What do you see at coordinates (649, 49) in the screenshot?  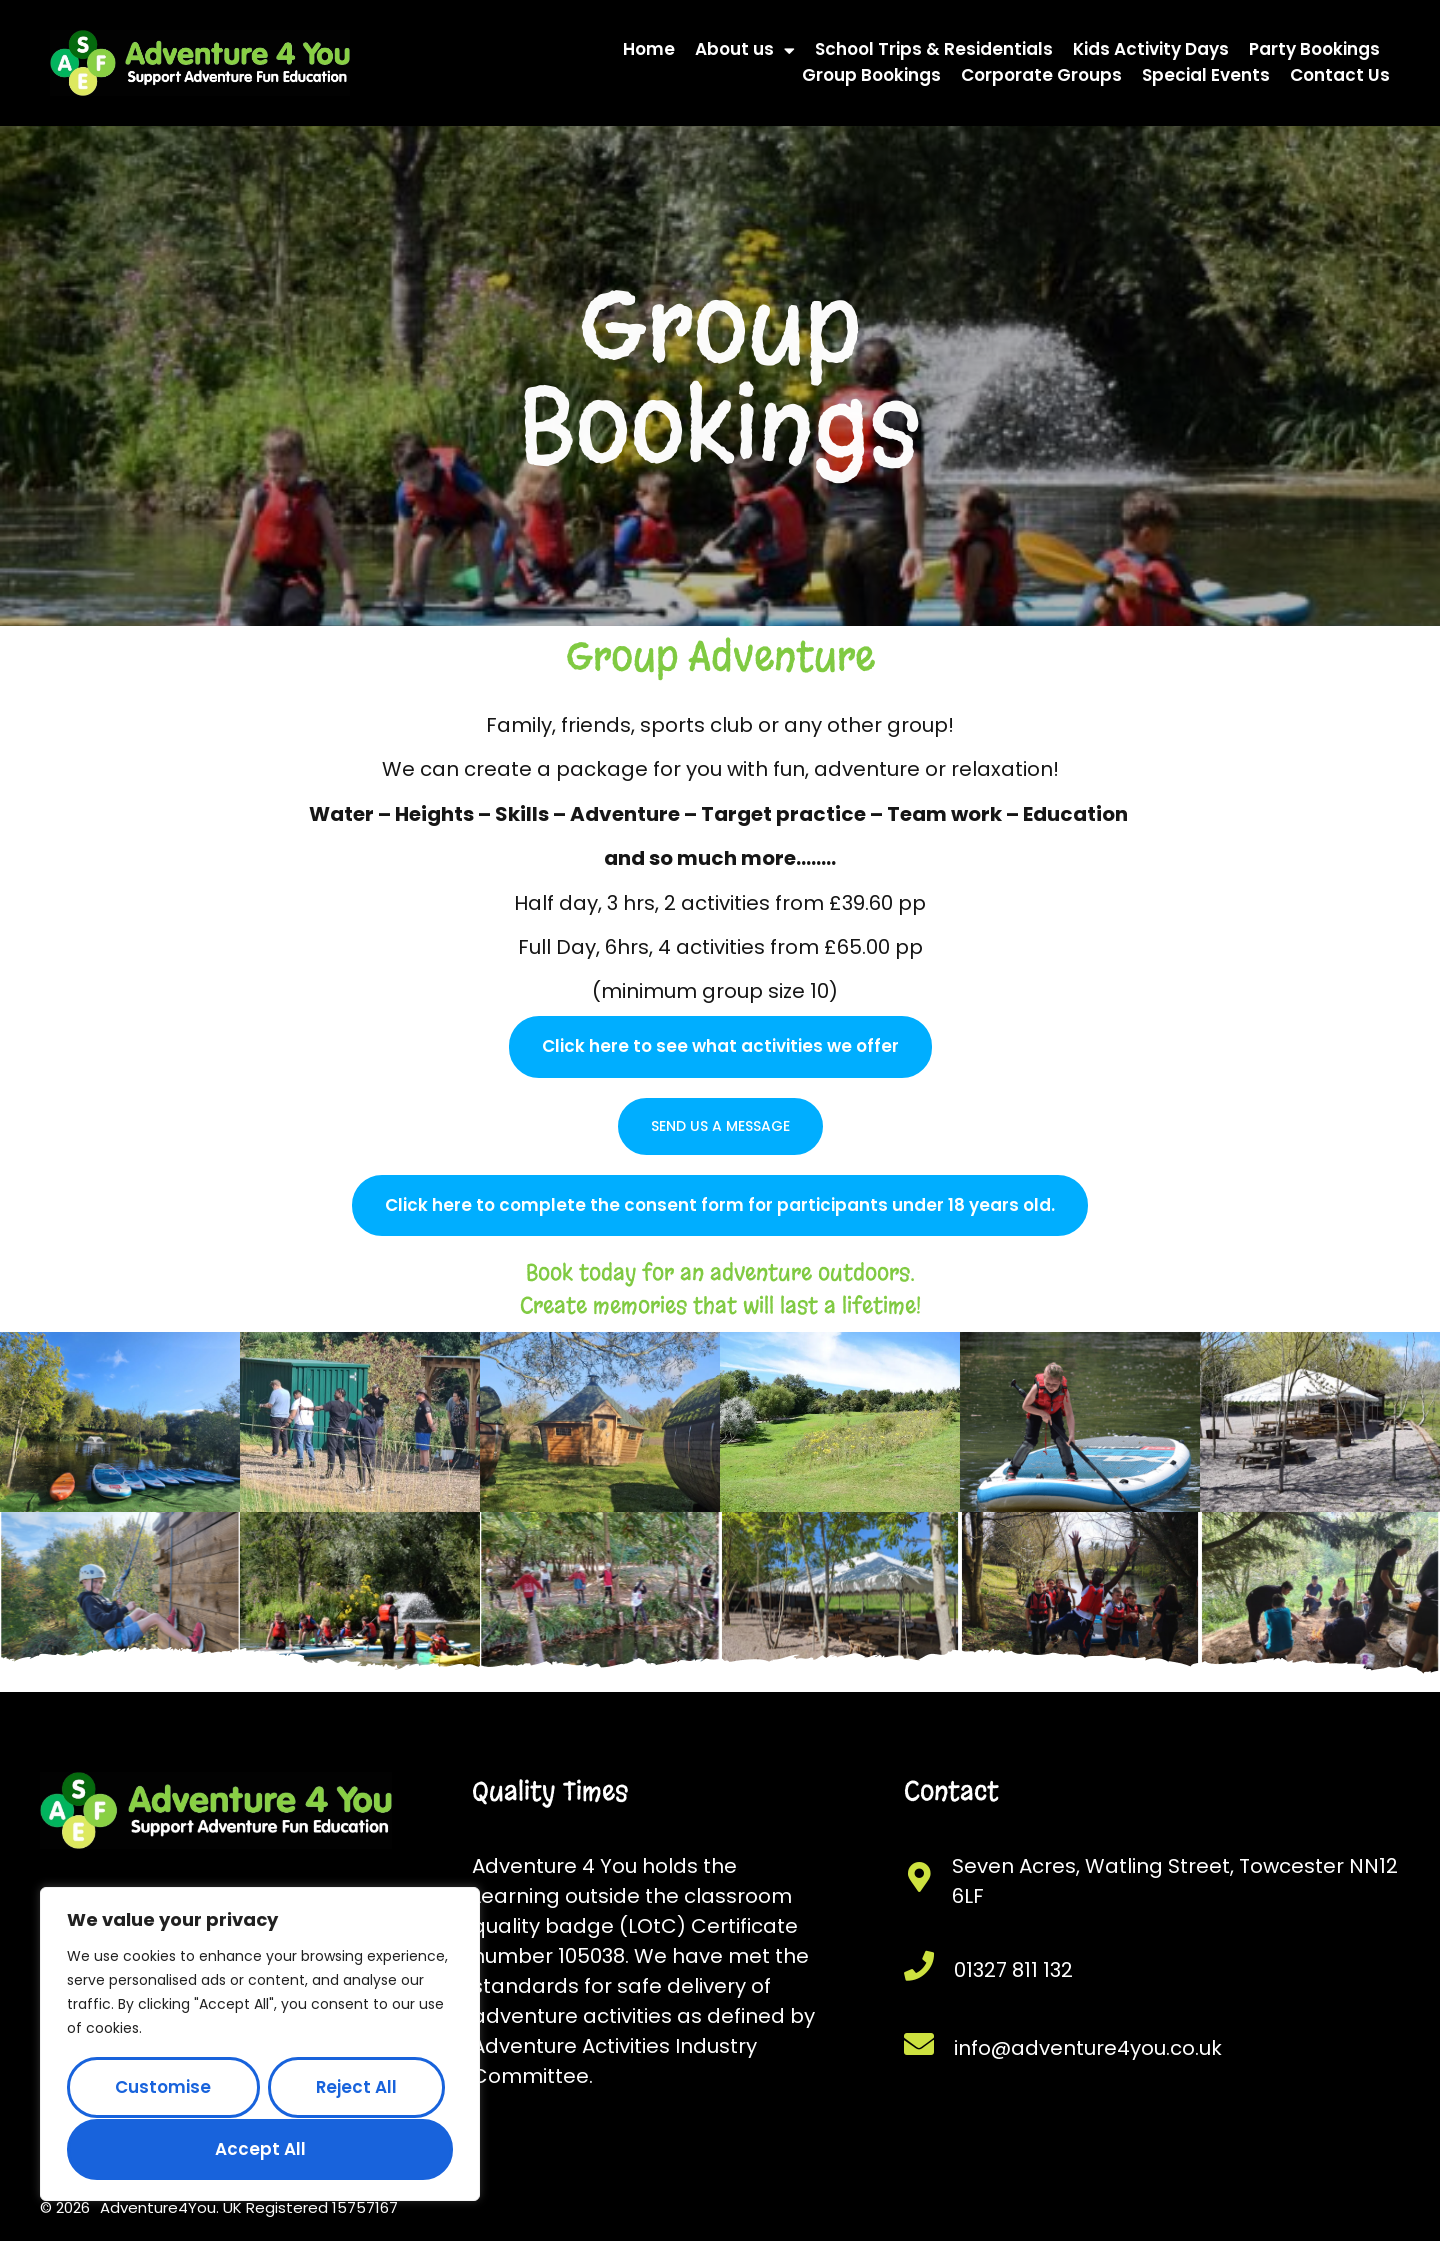 I see `Home` at bounding box center [649, 49].